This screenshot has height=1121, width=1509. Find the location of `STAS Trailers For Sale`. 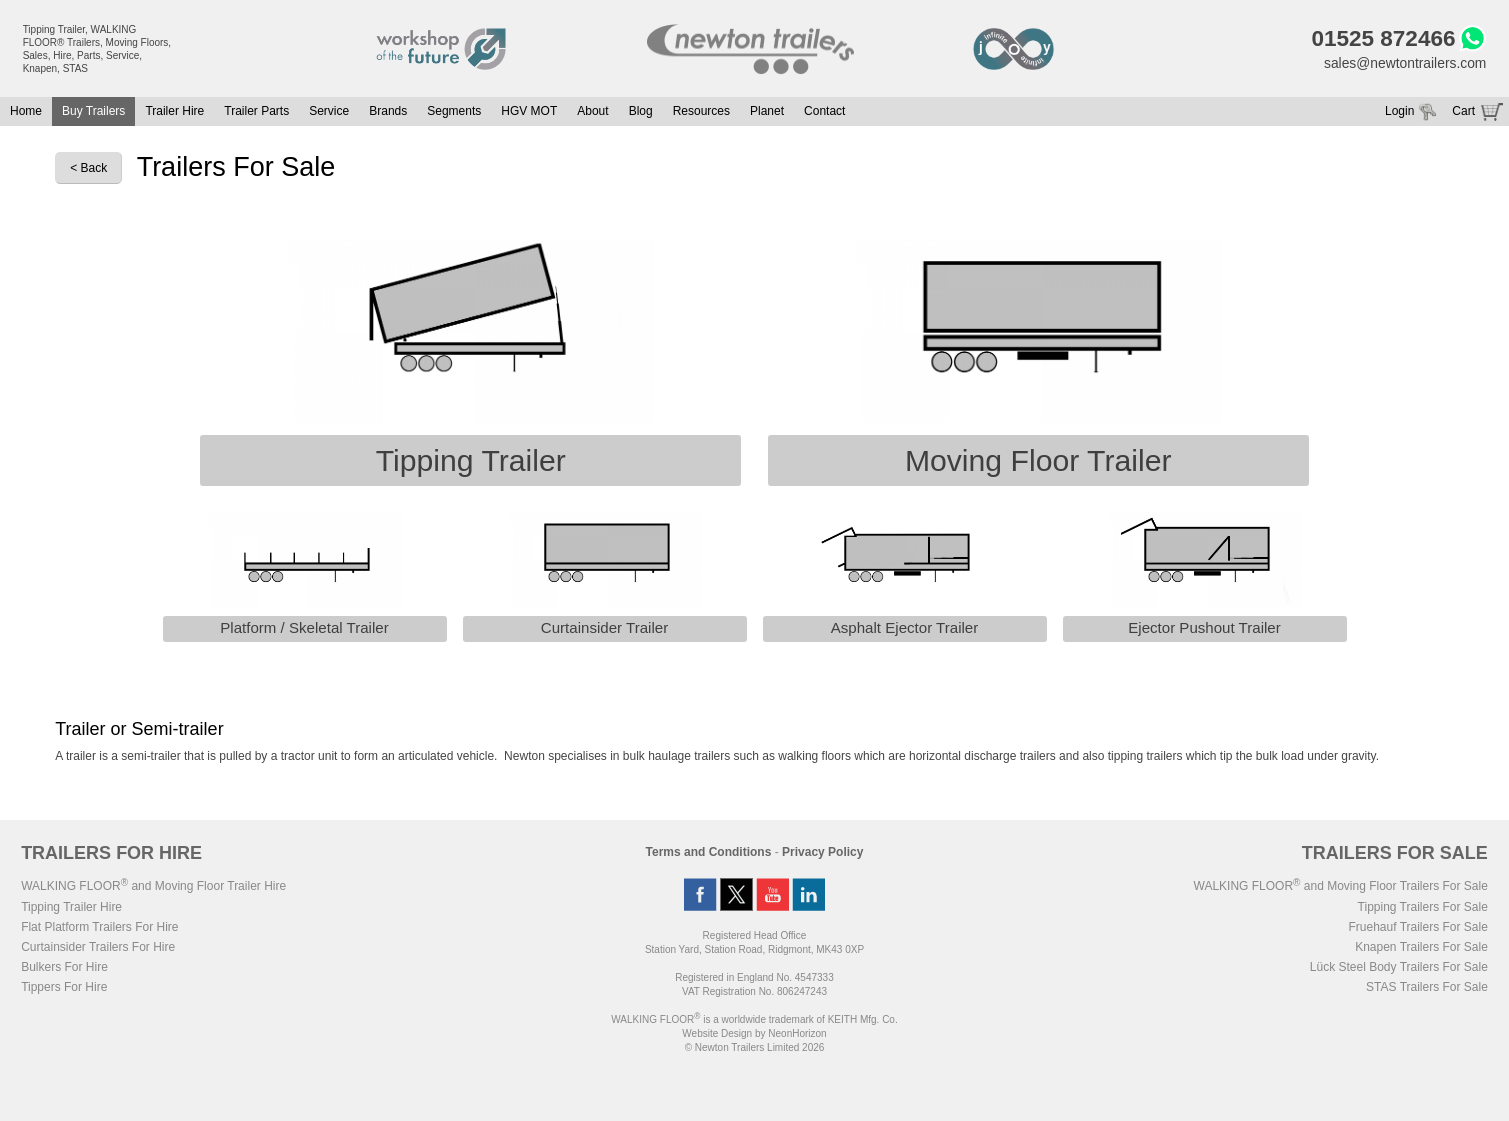

STAS Trailers For Sale is located at coordinates (1427, 988).